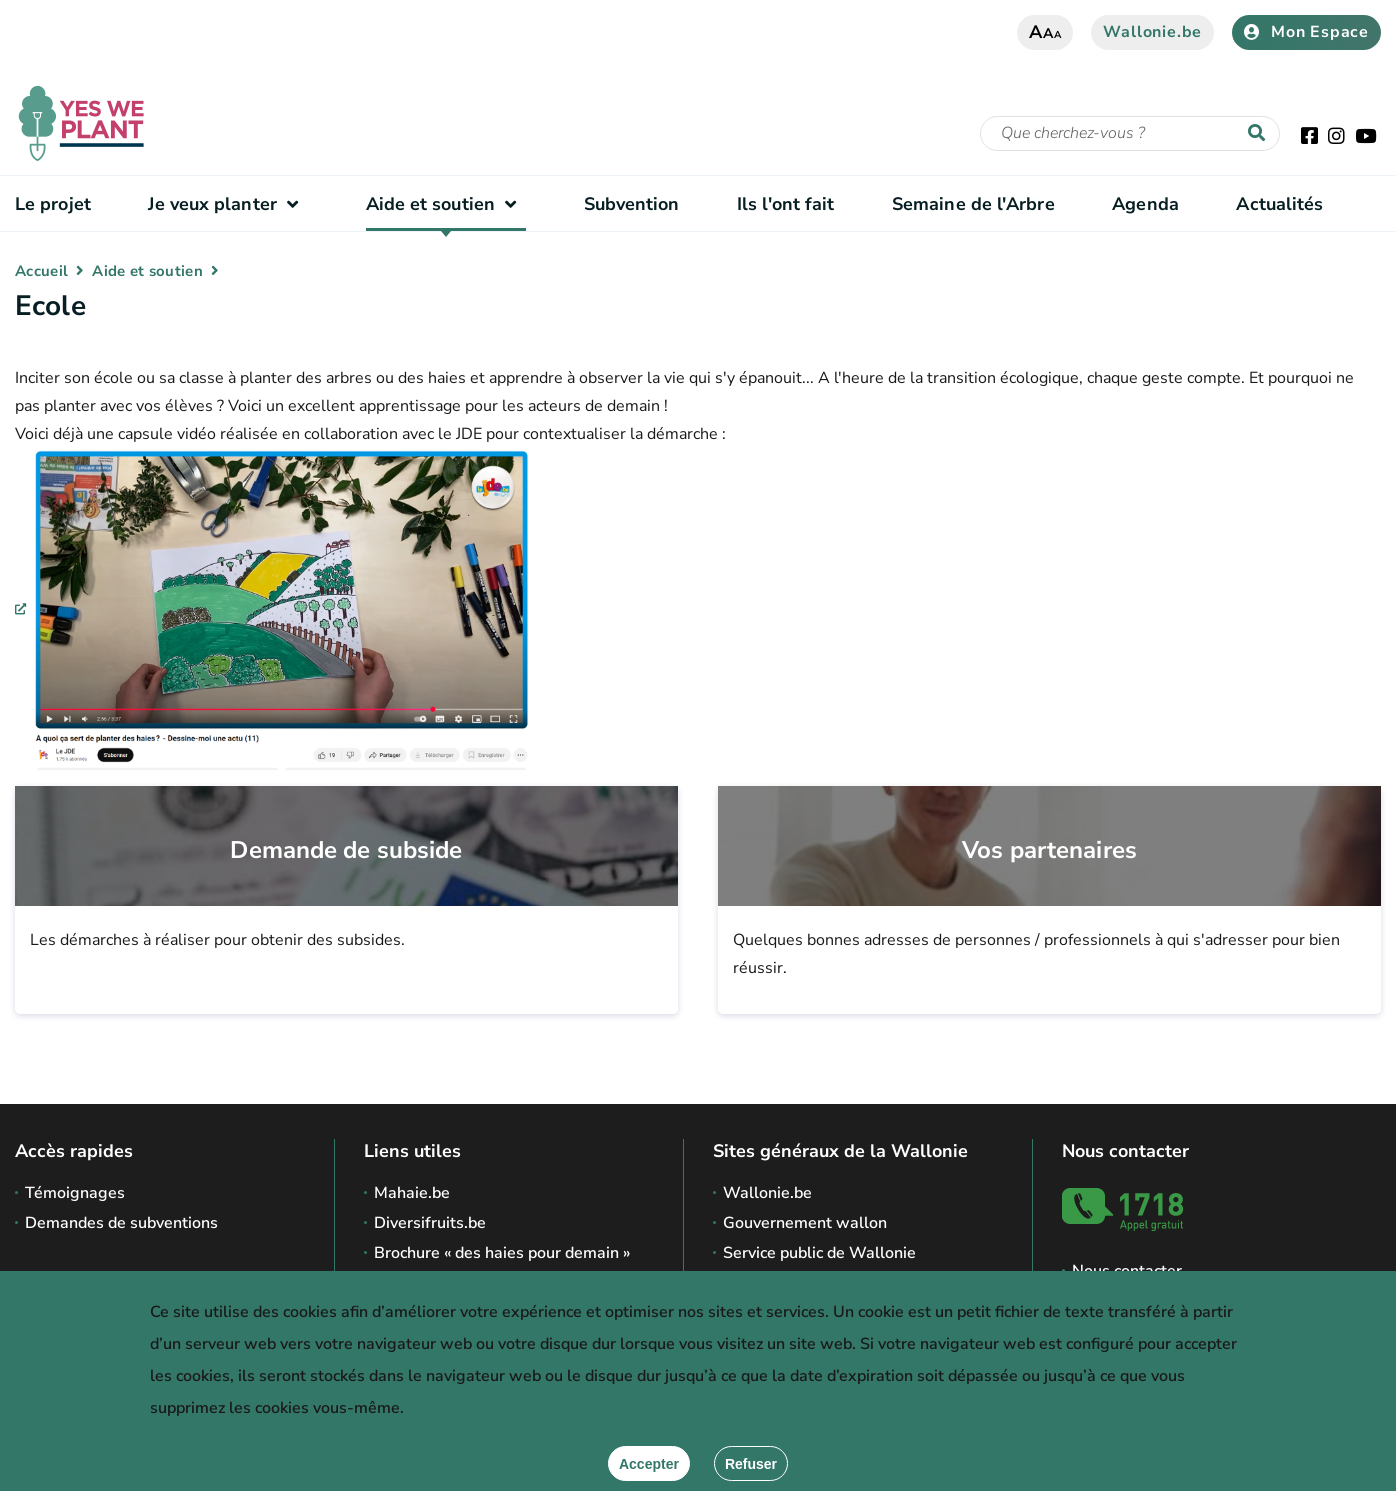 The image size is (1396, 1491). I want to click on [Lancer la recherche], so click(1261, 134).